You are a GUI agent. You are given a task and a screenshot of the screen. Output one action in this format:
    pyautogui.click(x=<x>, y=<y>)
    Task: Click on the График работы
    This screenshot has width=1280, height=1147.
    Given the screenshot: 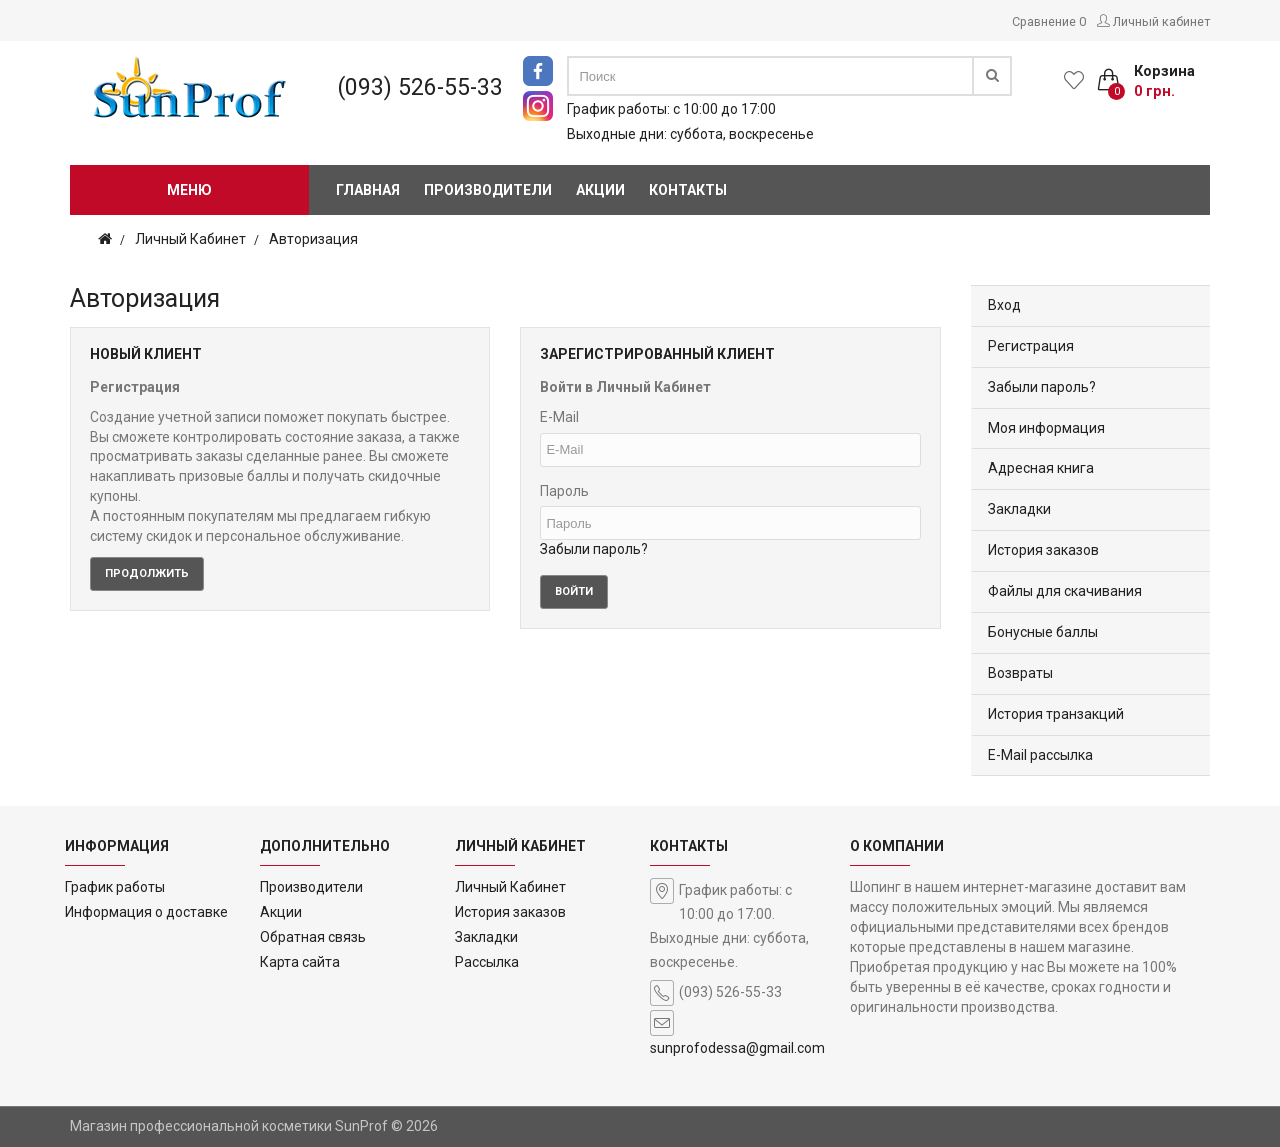 What is the action you would take?
    pyautogui.click(x=115, y=887)
    